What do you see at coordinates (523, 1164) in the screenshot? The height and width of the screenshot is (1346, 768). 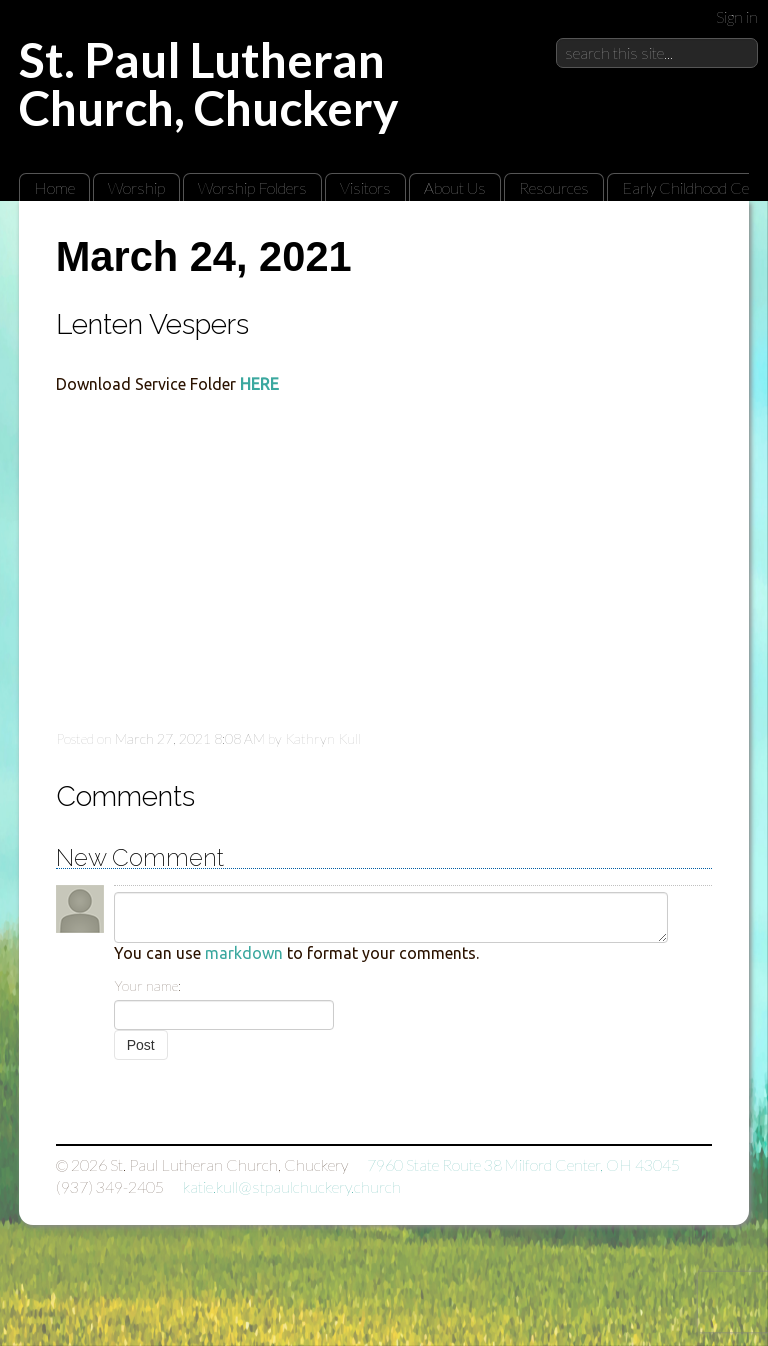 I see `7960 State Route 38 Milford Center, OH 43045` at bounding box center [523, 1164].